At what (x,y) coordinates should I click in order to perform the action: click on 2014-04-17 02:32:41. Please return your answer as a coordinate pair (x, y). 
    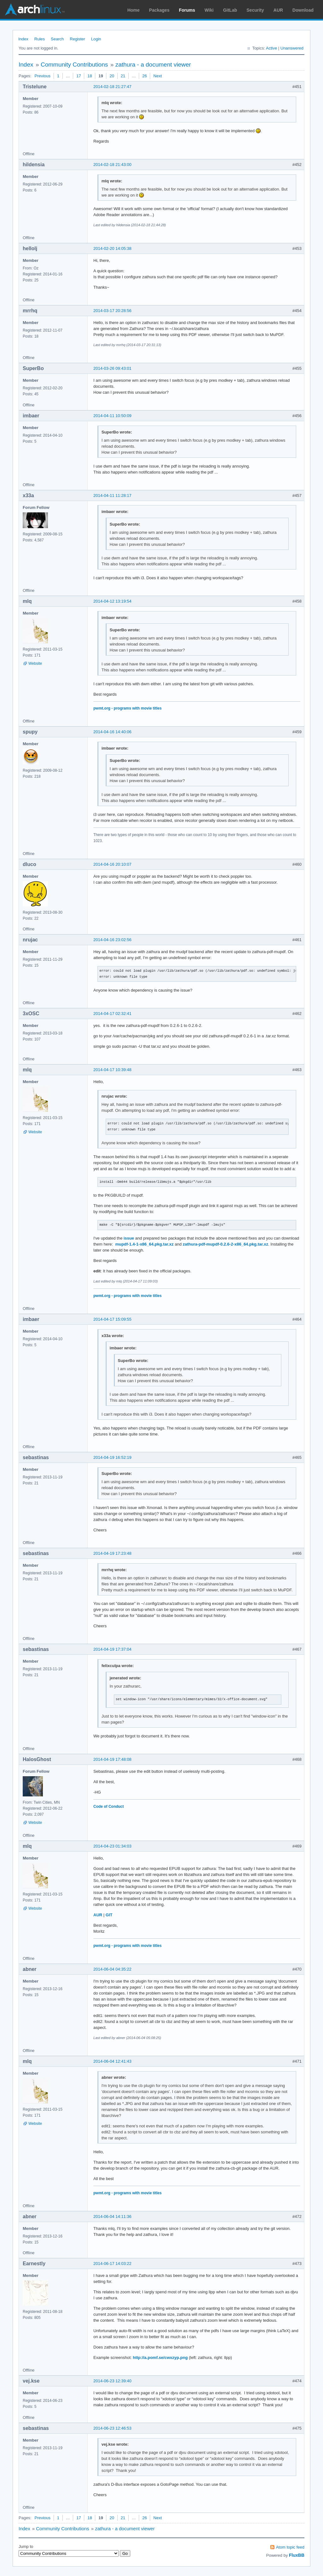
    Looking at the image, I should click on (112, 1013).